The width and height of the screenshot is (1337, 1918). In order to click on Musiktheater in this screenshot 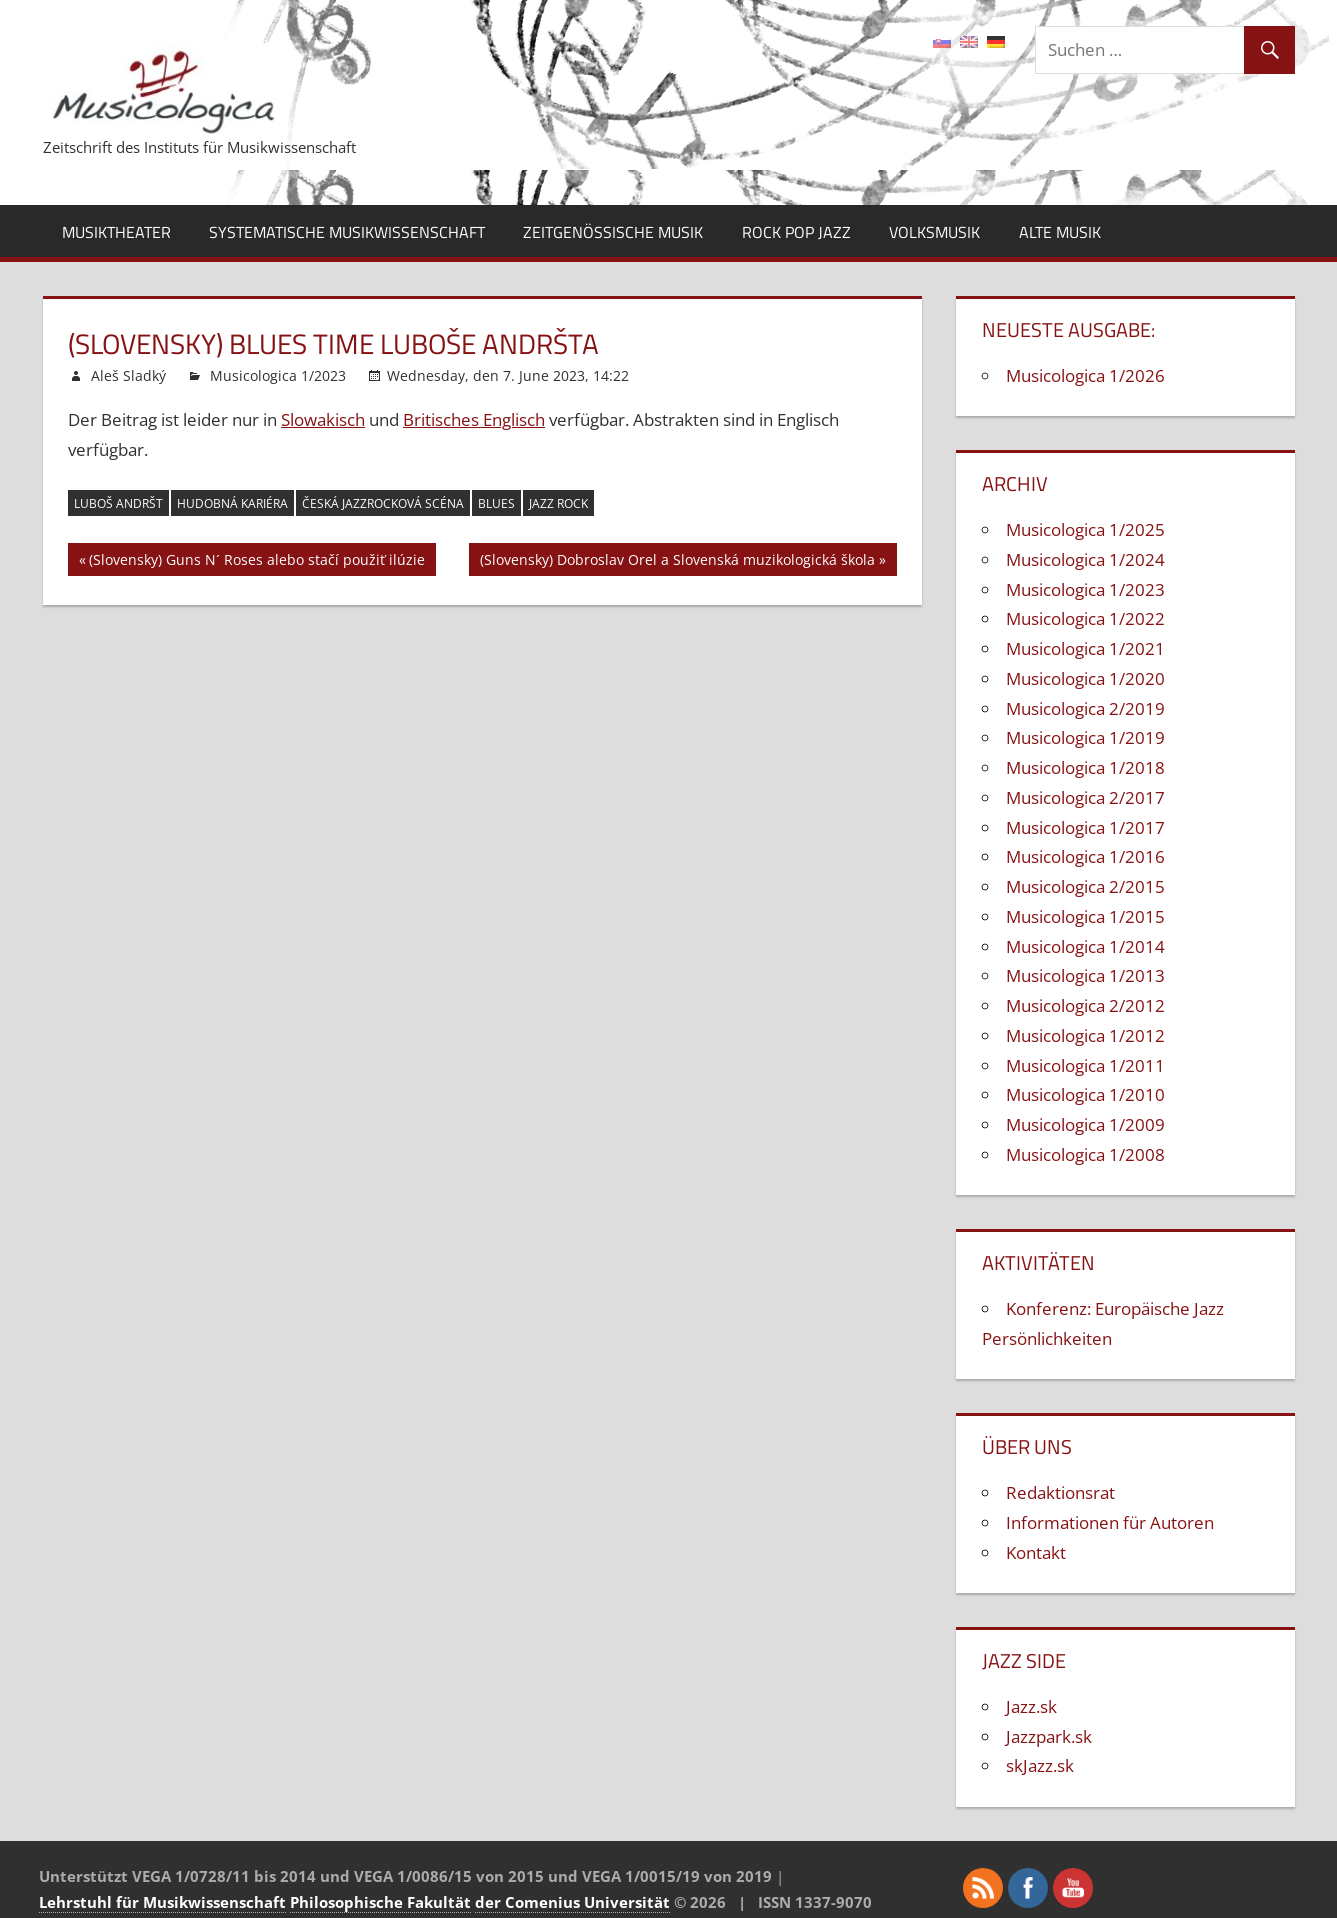, I will do `click(116, 232)`.